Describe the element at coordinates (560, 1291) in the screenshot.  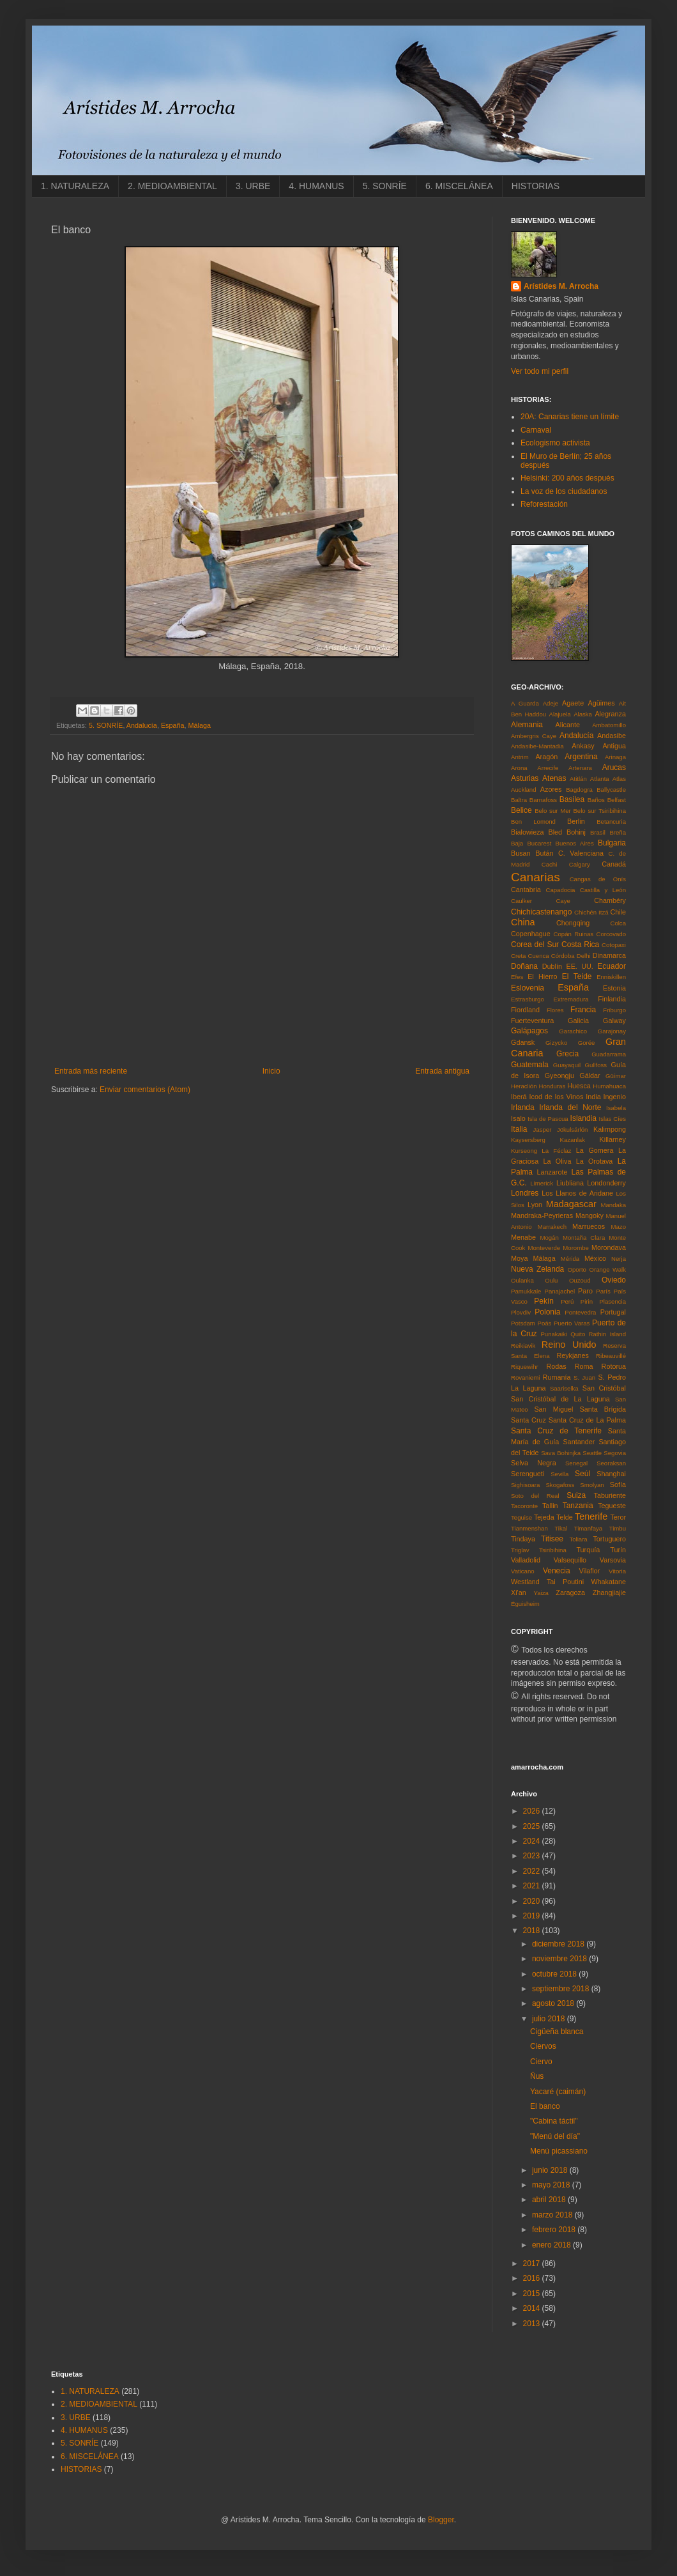
I see `Panajachel` at that location.